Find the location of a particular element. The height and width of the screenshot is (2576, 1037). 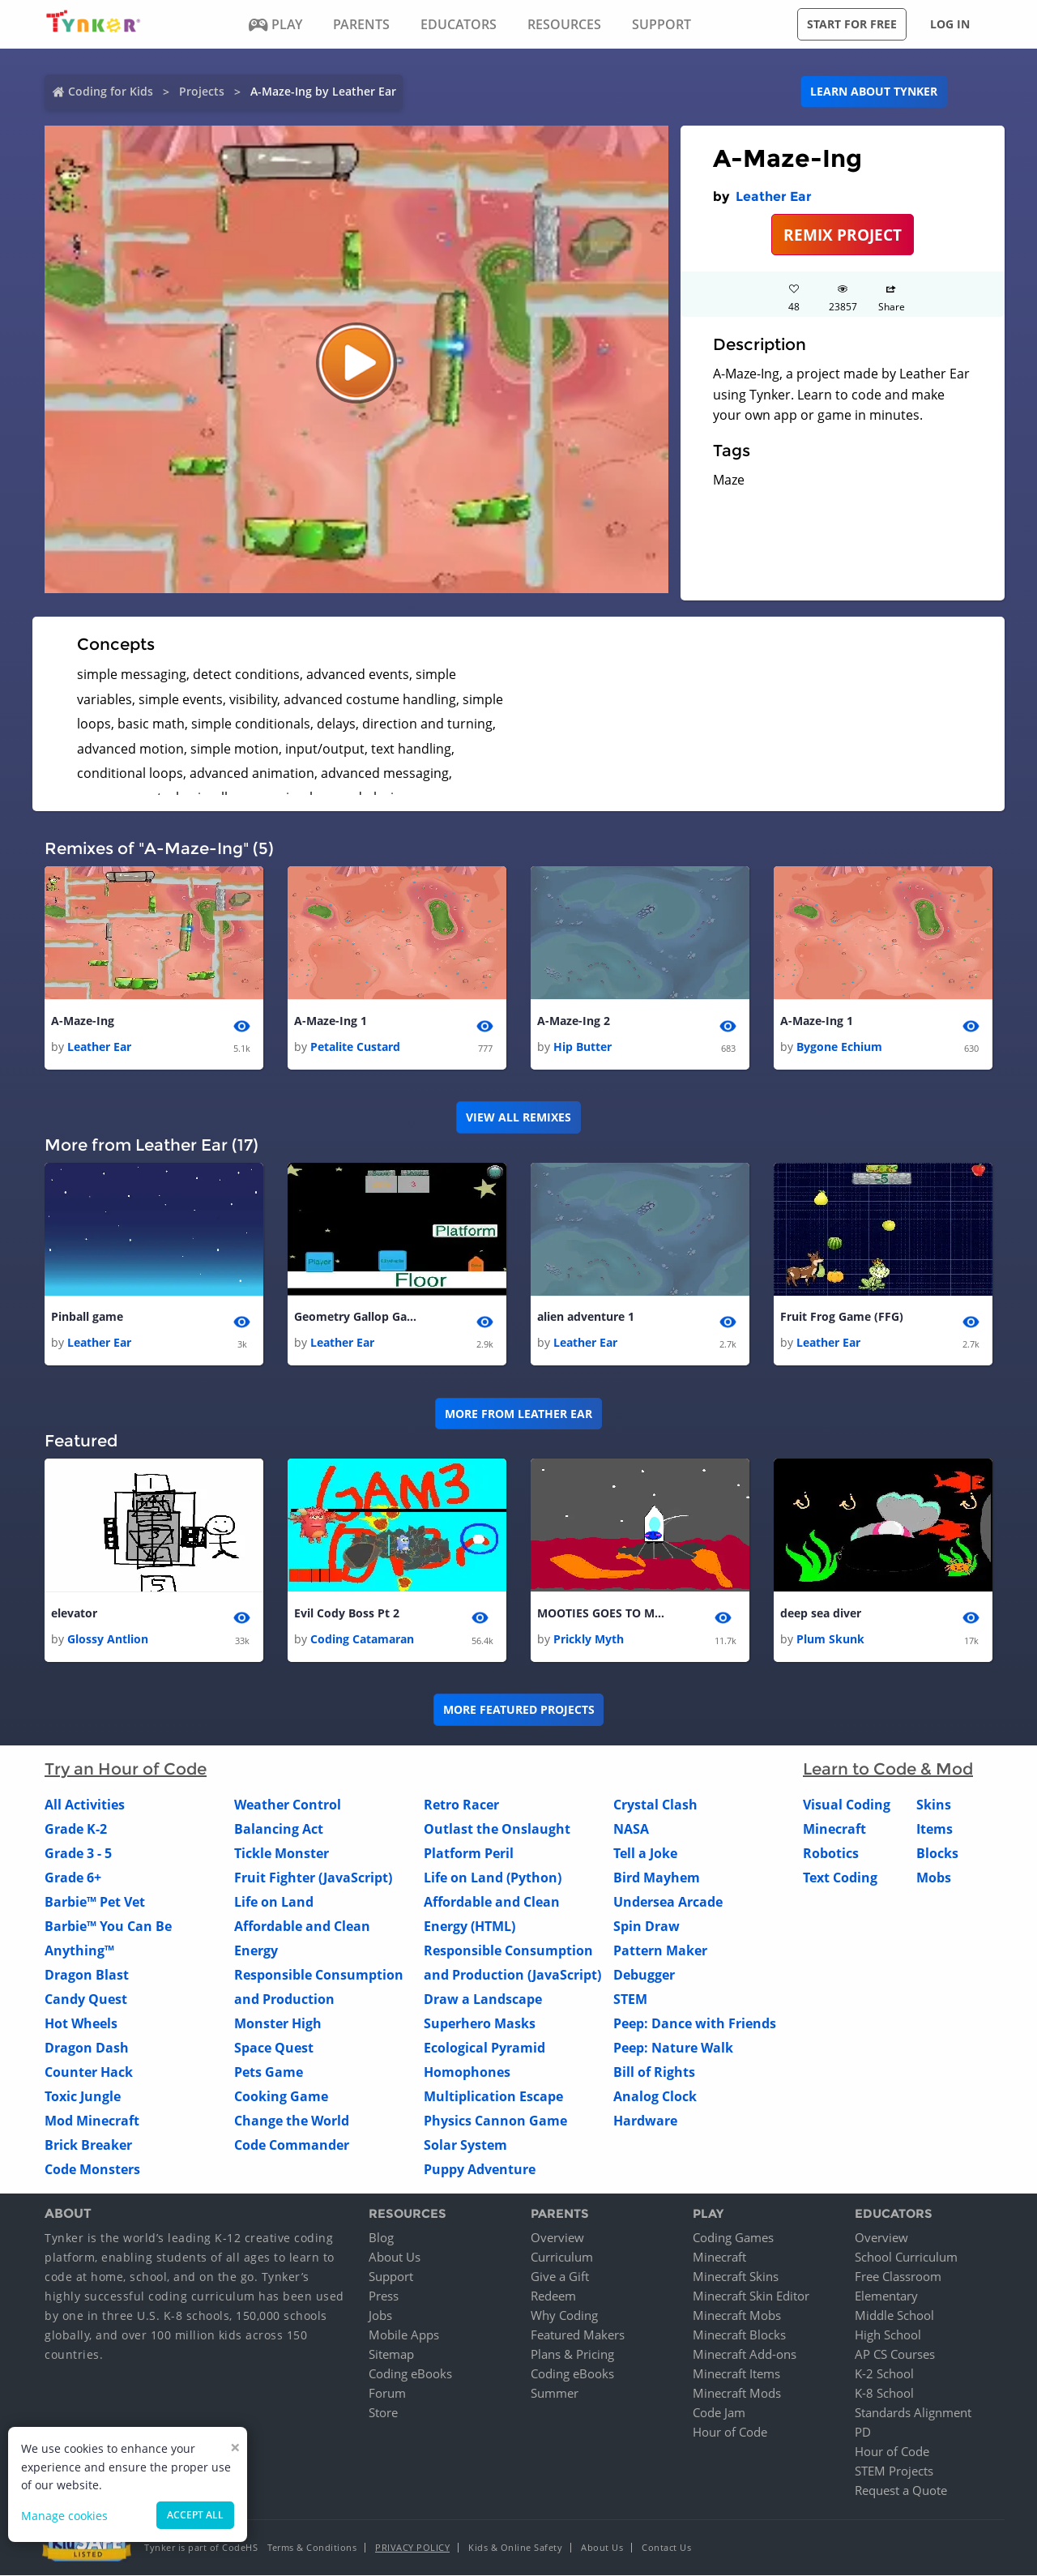

Toxic Jungle is located at coordinates (83, 2096).